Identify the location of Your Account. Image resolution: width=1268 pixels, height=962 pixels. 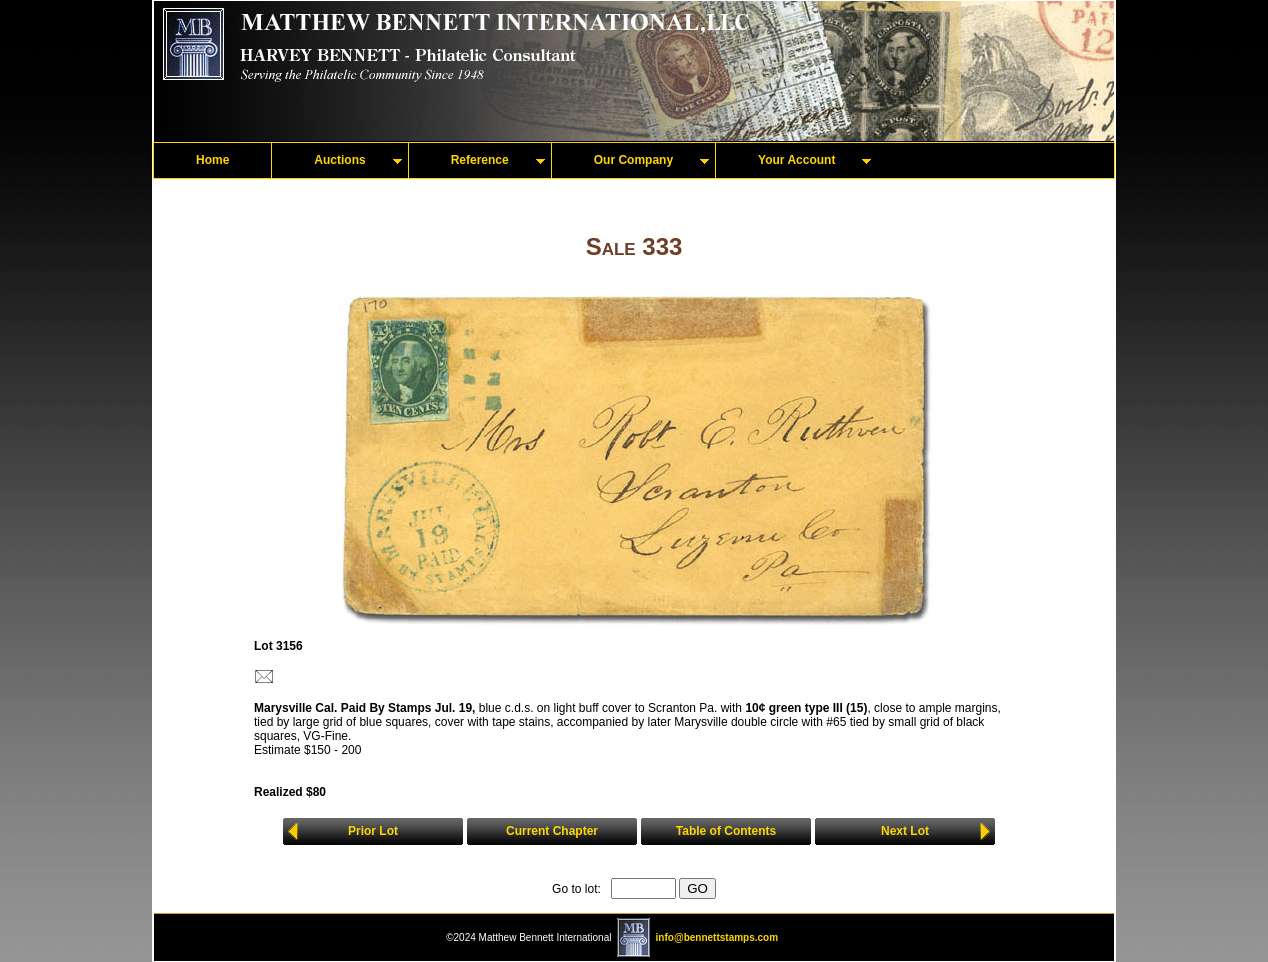
(796, 160).